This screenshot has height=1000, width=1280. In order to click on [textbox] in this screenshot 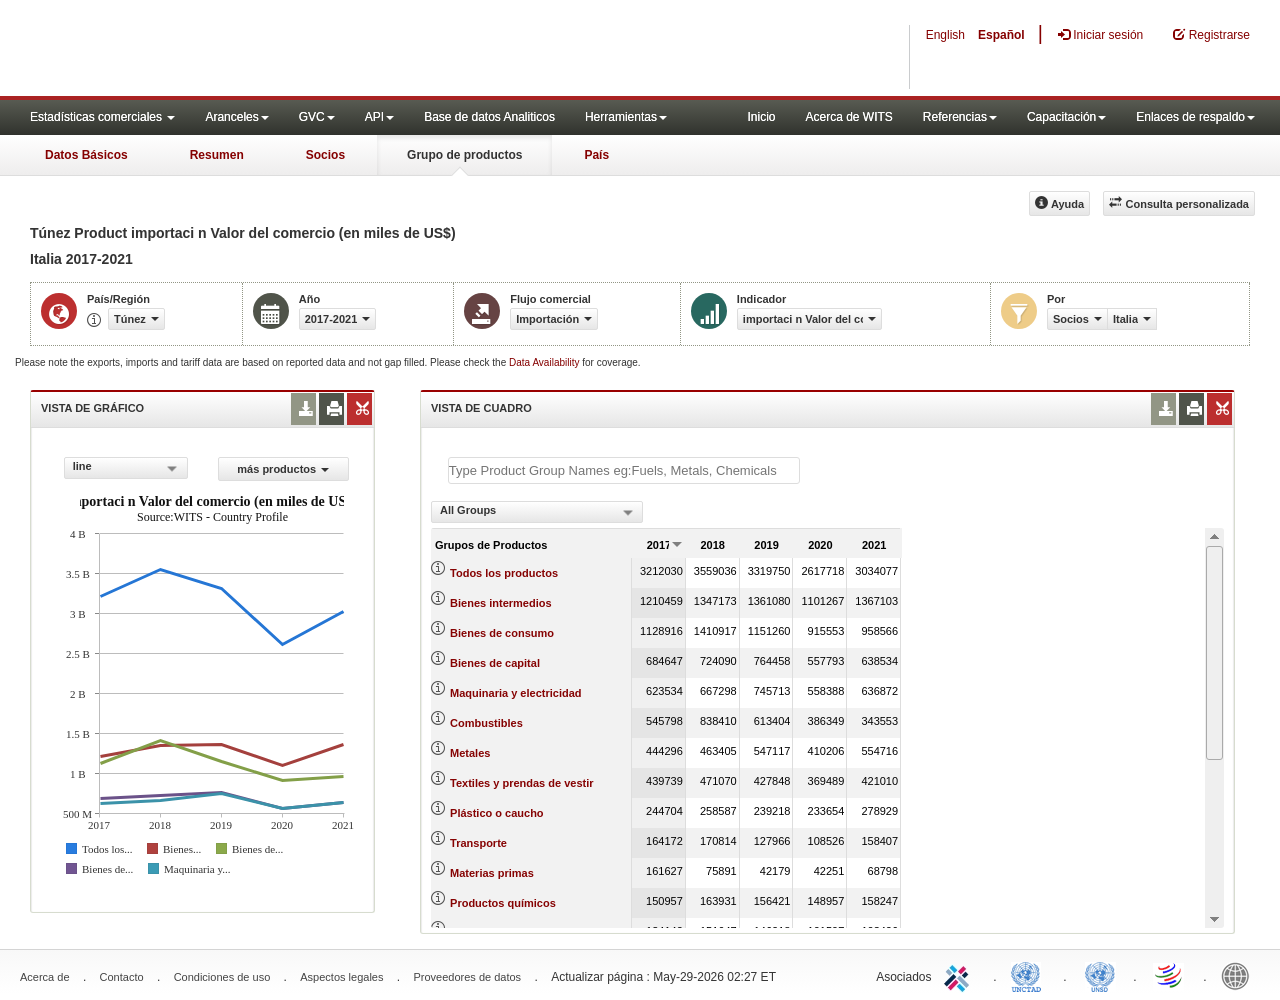, I will do `click(624, 470)`.